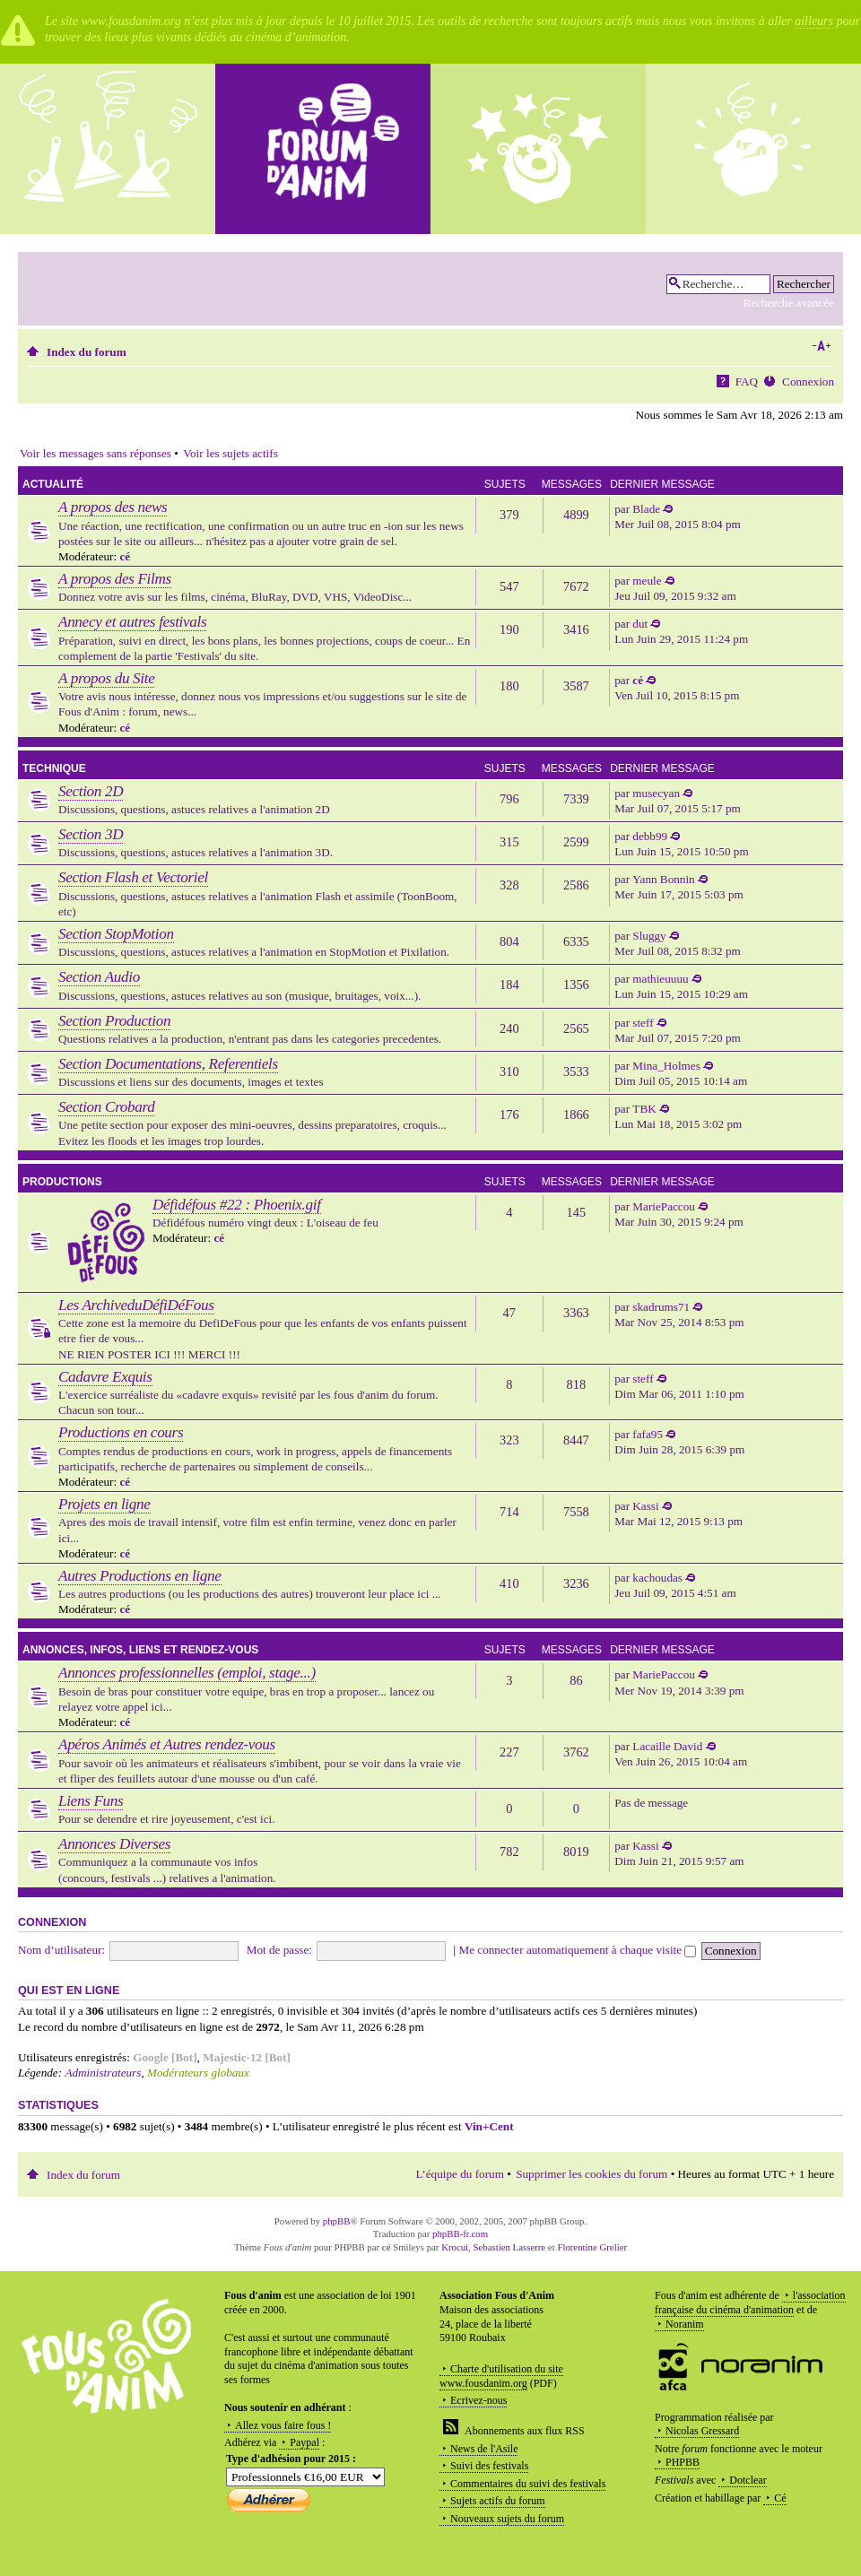 This screenshot has height=2576, width=861. What do you see at coordinates (667, 1746) in the screenshot?
I see `Lacaille David` at bounding box center [667, 1746].